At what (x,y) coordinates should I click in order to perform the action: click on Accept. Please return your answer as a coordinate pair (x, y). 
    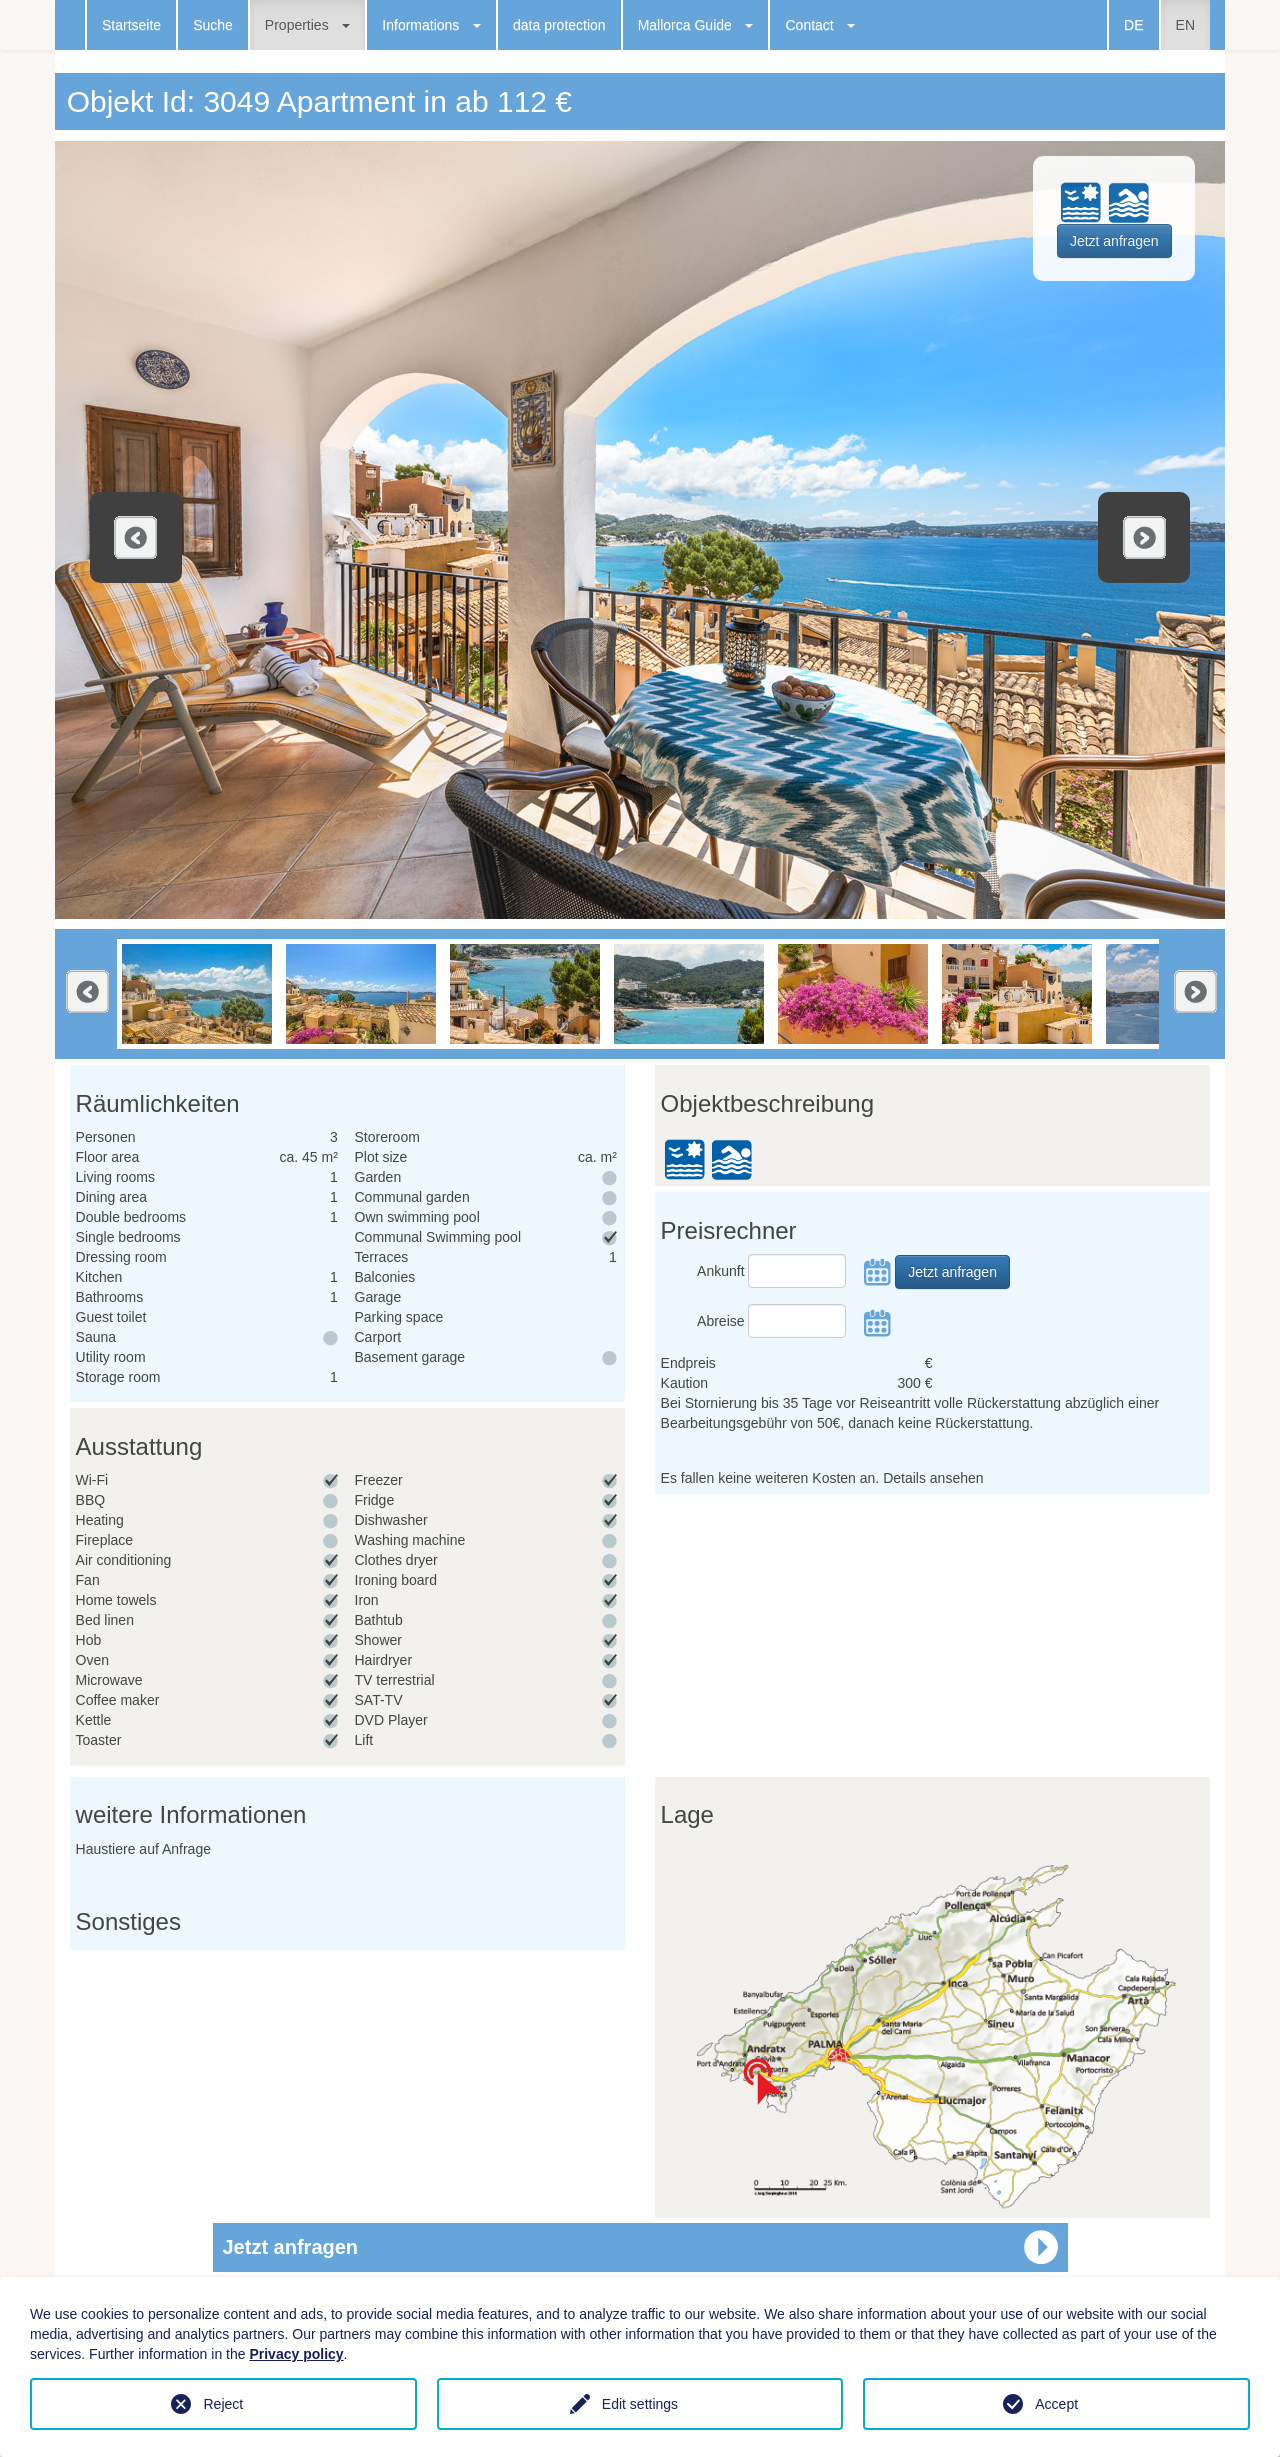
    Looking at the image, I should click on (1056, 2404).